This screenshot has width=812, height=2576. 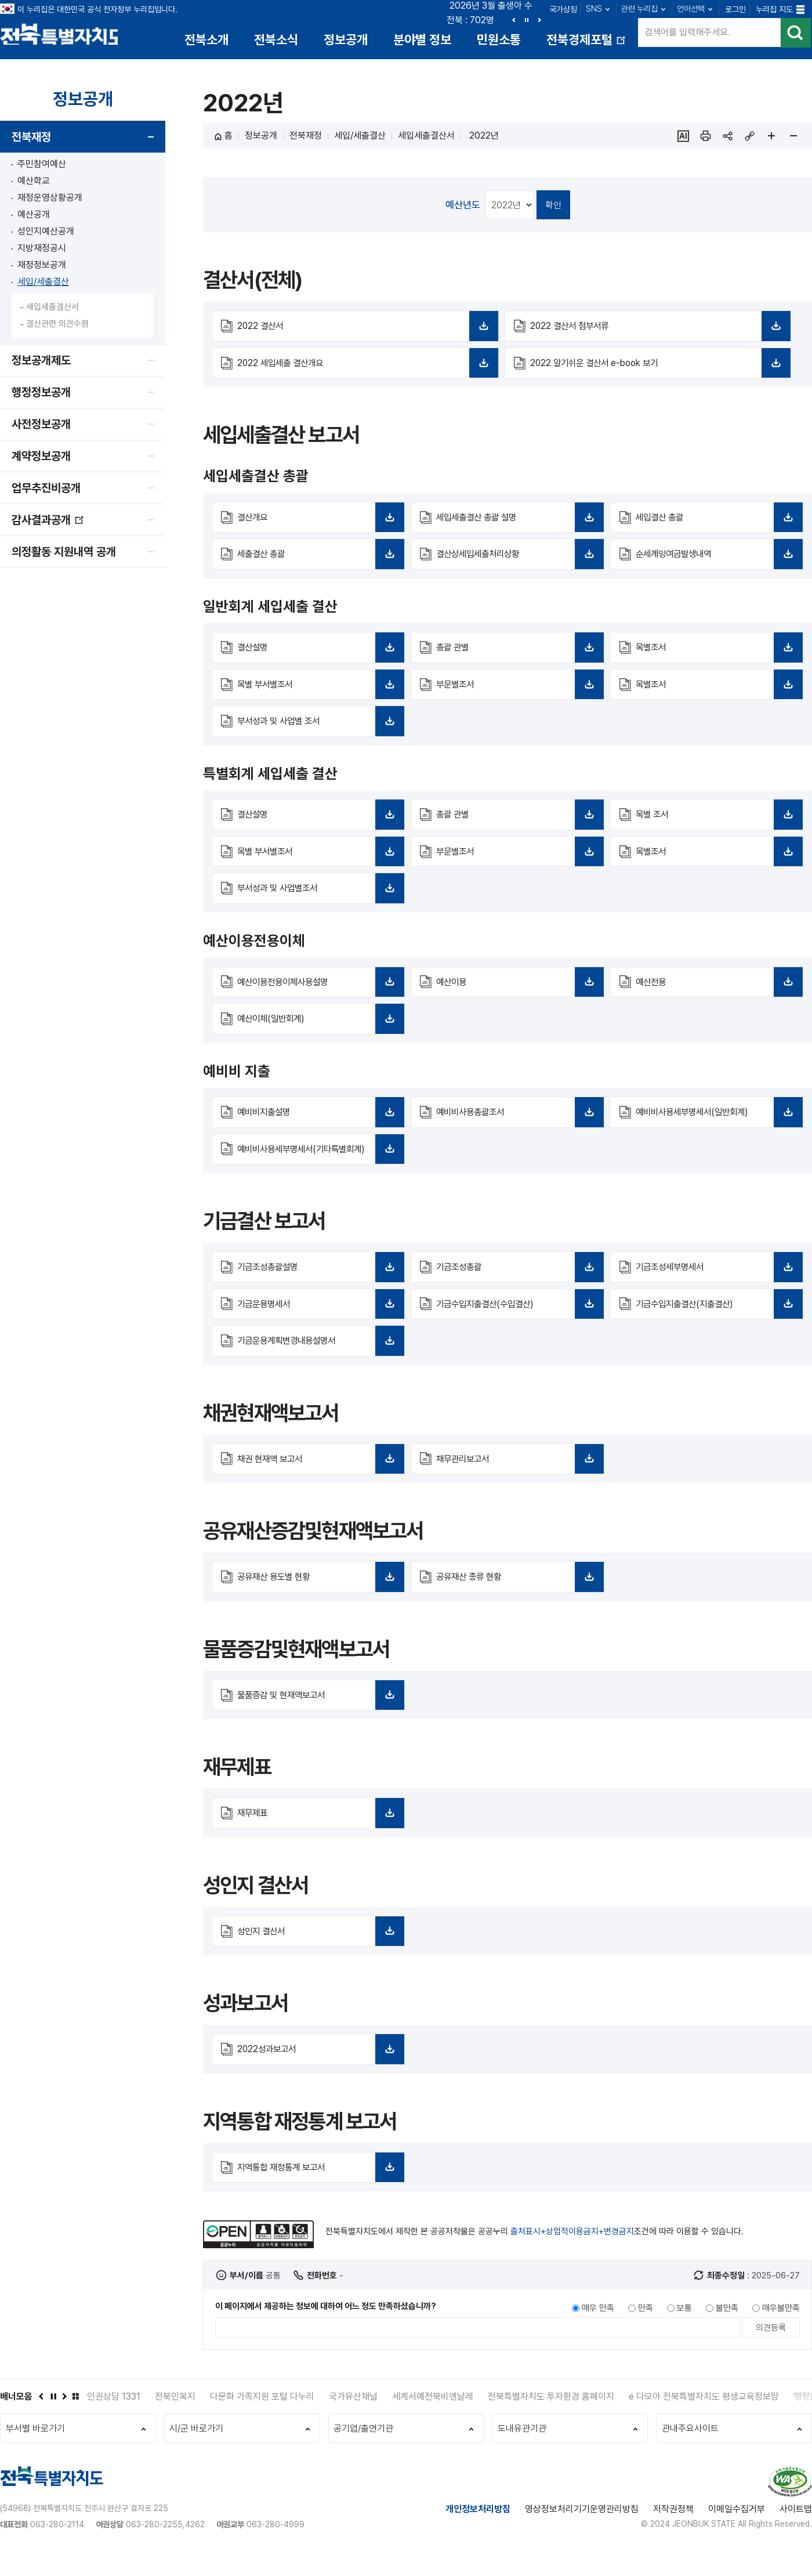 I want to click on 목별 부서별조서, so click(x=316, y=692).